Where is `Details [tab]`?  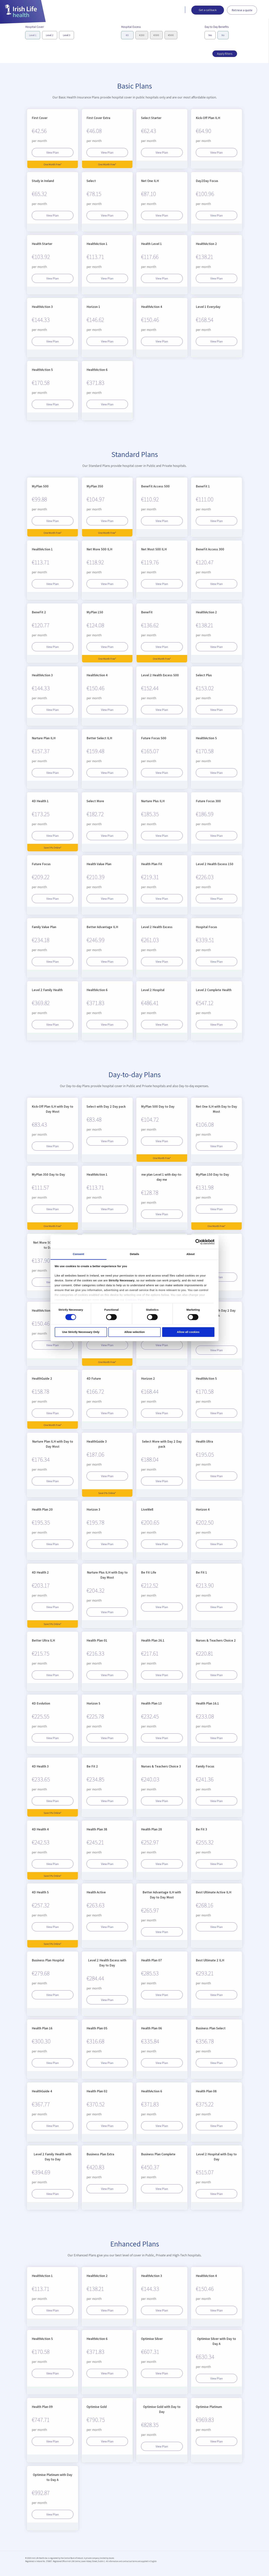
Details [tab] is located at coordinates (134, 1254).